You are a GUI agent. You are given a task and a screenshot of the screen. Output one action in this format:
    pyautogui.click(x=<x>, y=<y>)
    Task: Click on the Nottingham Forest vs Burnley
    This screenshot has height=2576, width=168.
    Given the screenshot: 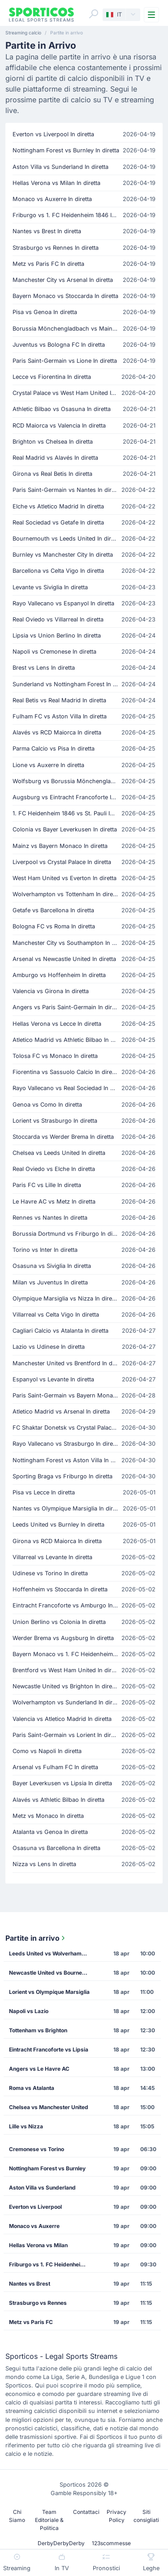 What is the action you would take?
    pyautogui.click(x=47, y=2168)
    